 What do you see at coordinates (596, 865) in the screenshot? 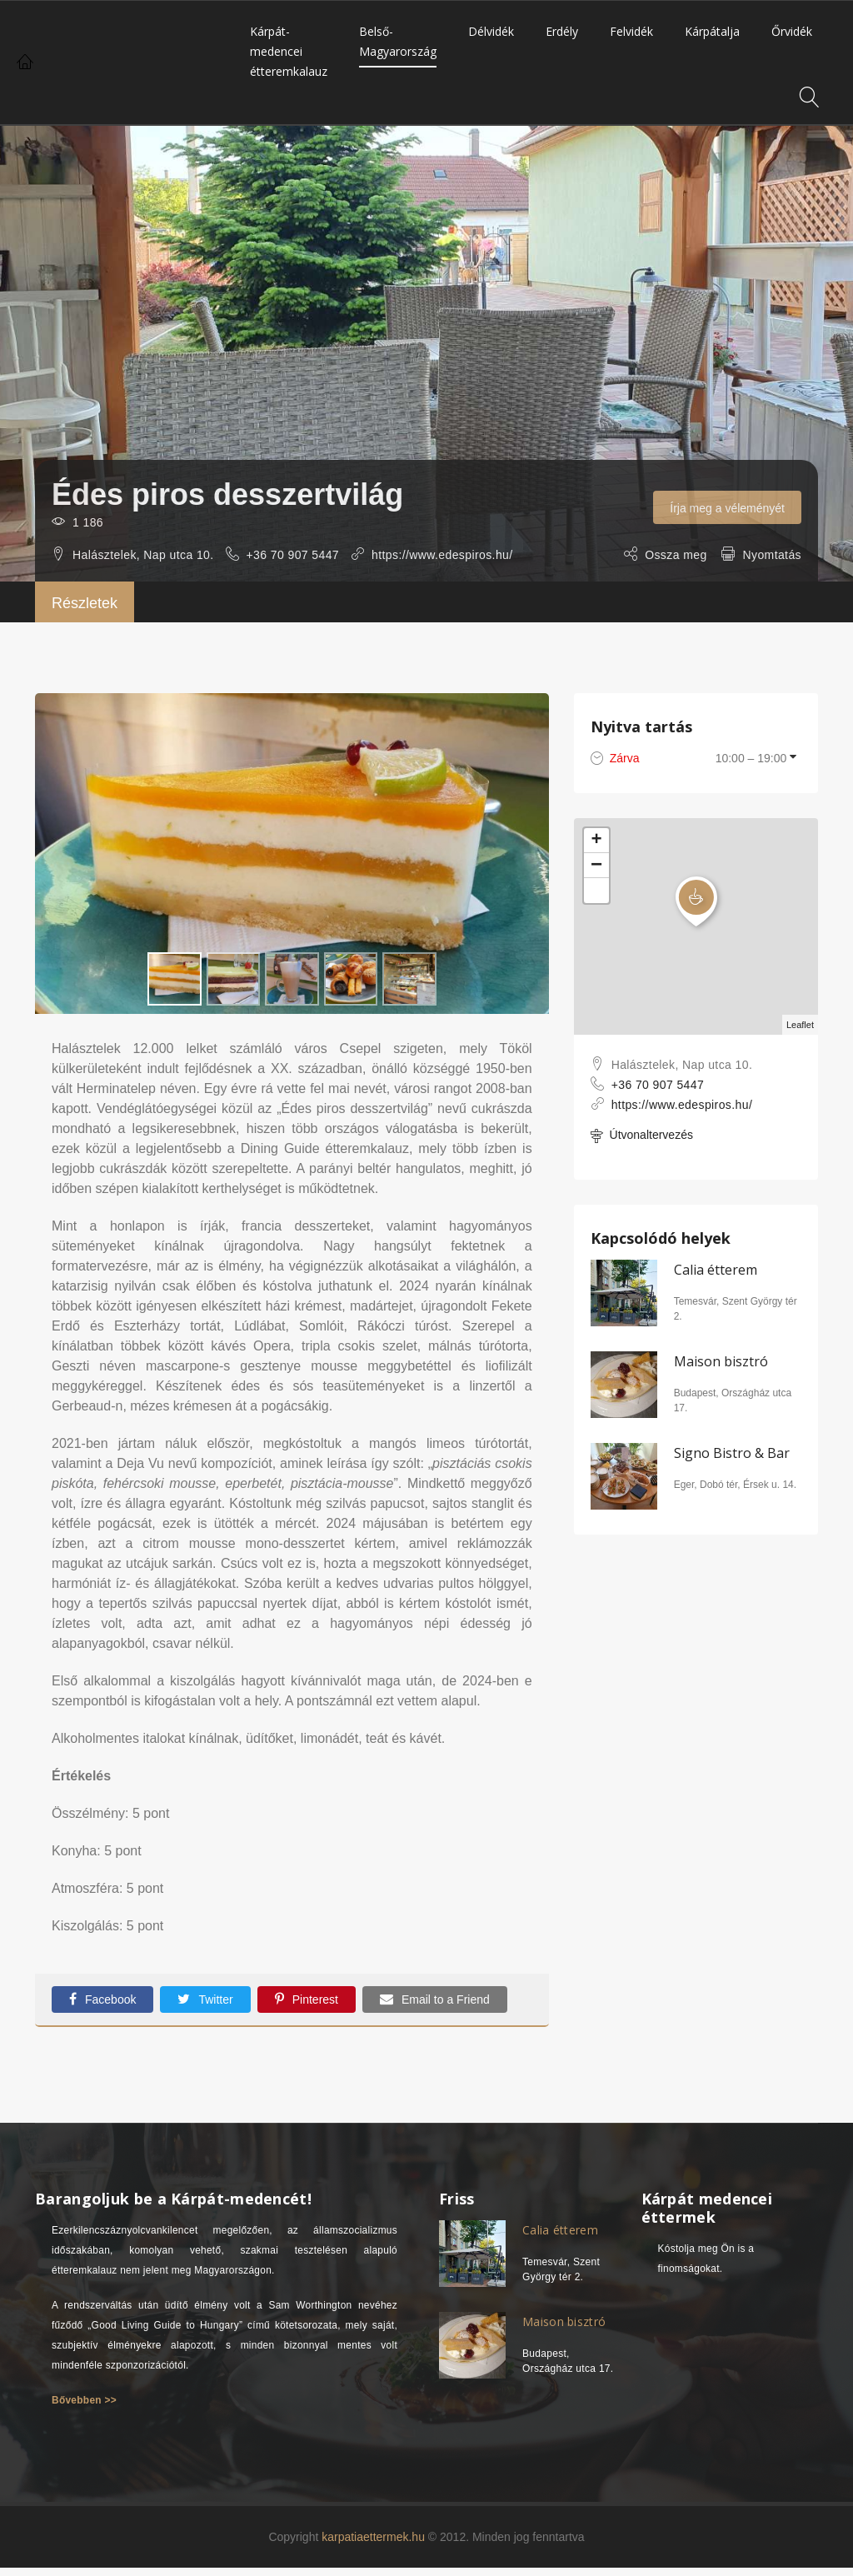
I see `− [button]` at bounding box center [596, 865].